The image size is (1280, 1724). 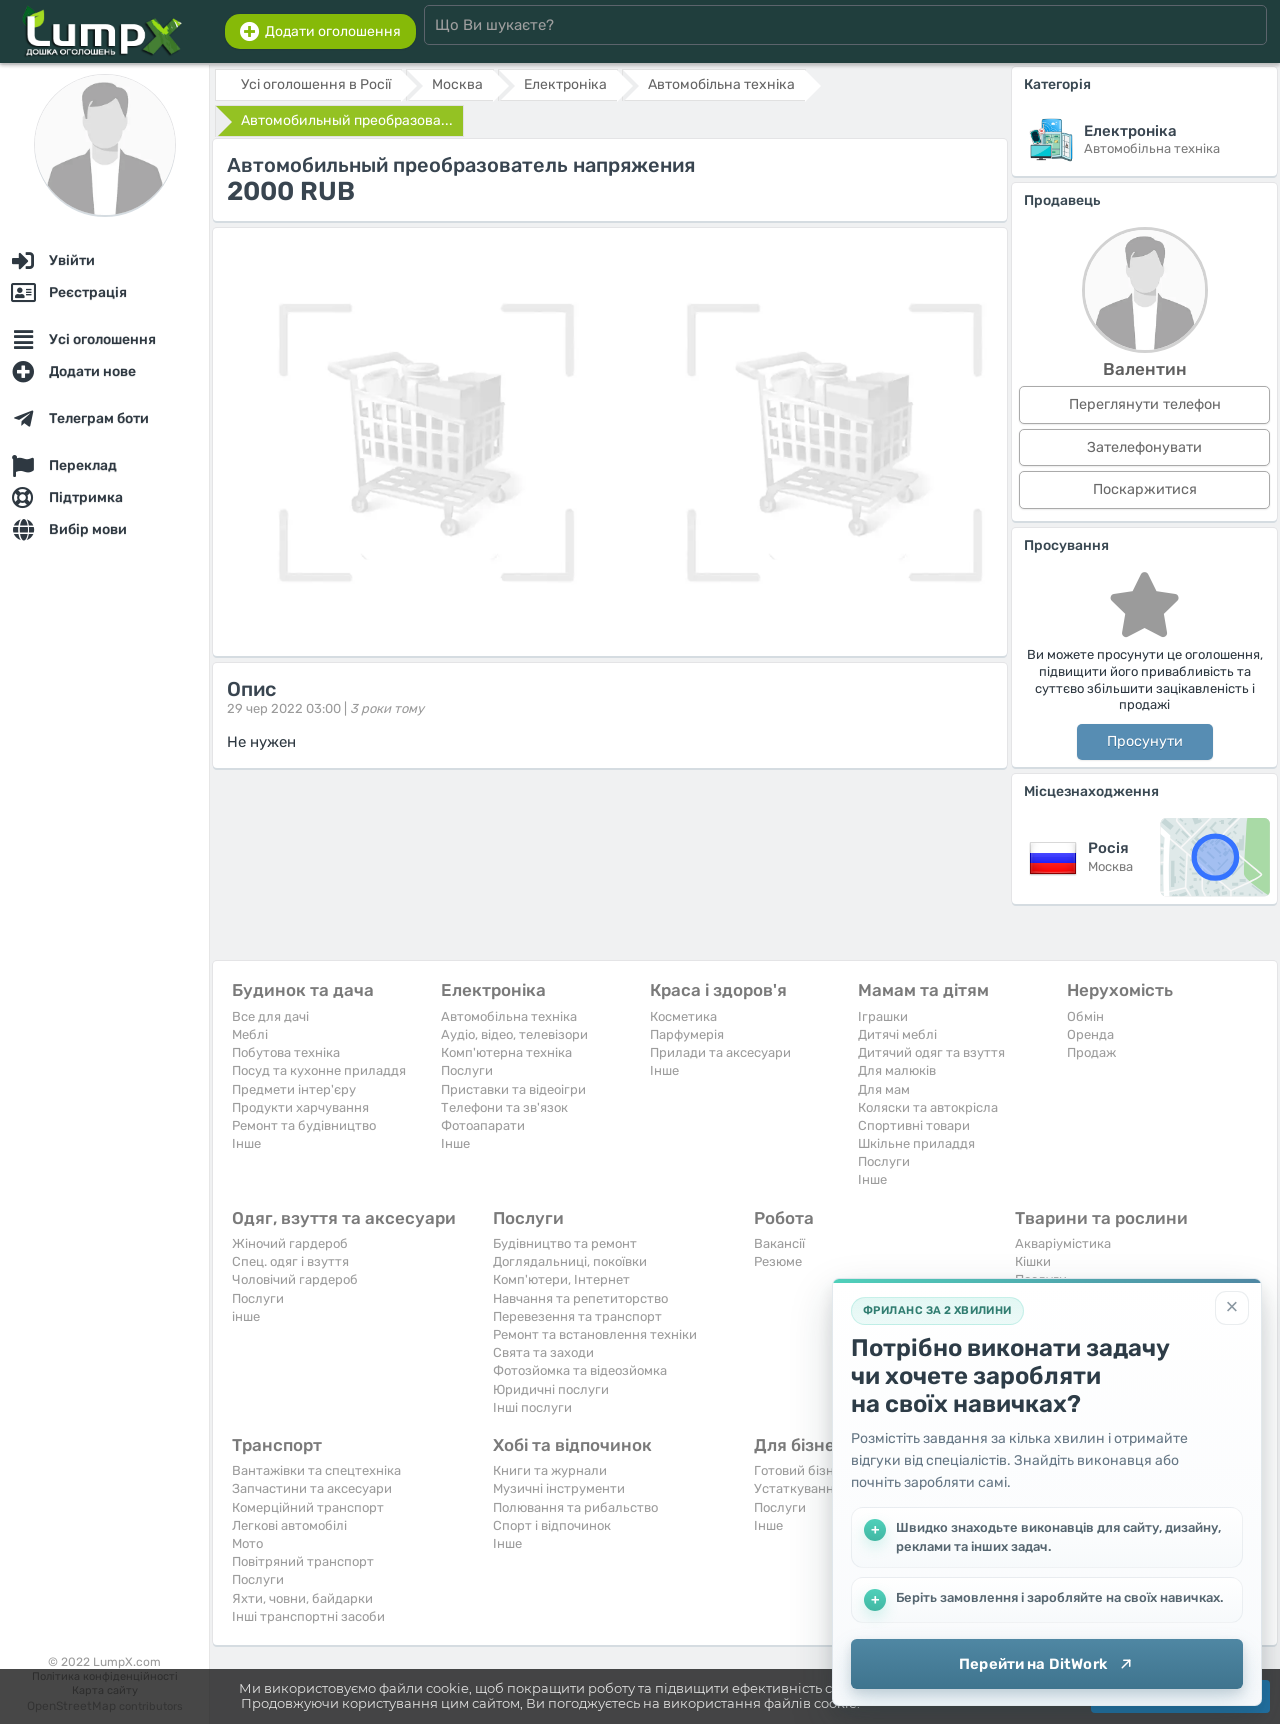 I want to click on Посуд та кухонне приладдя, so click(x=319, y=1070).